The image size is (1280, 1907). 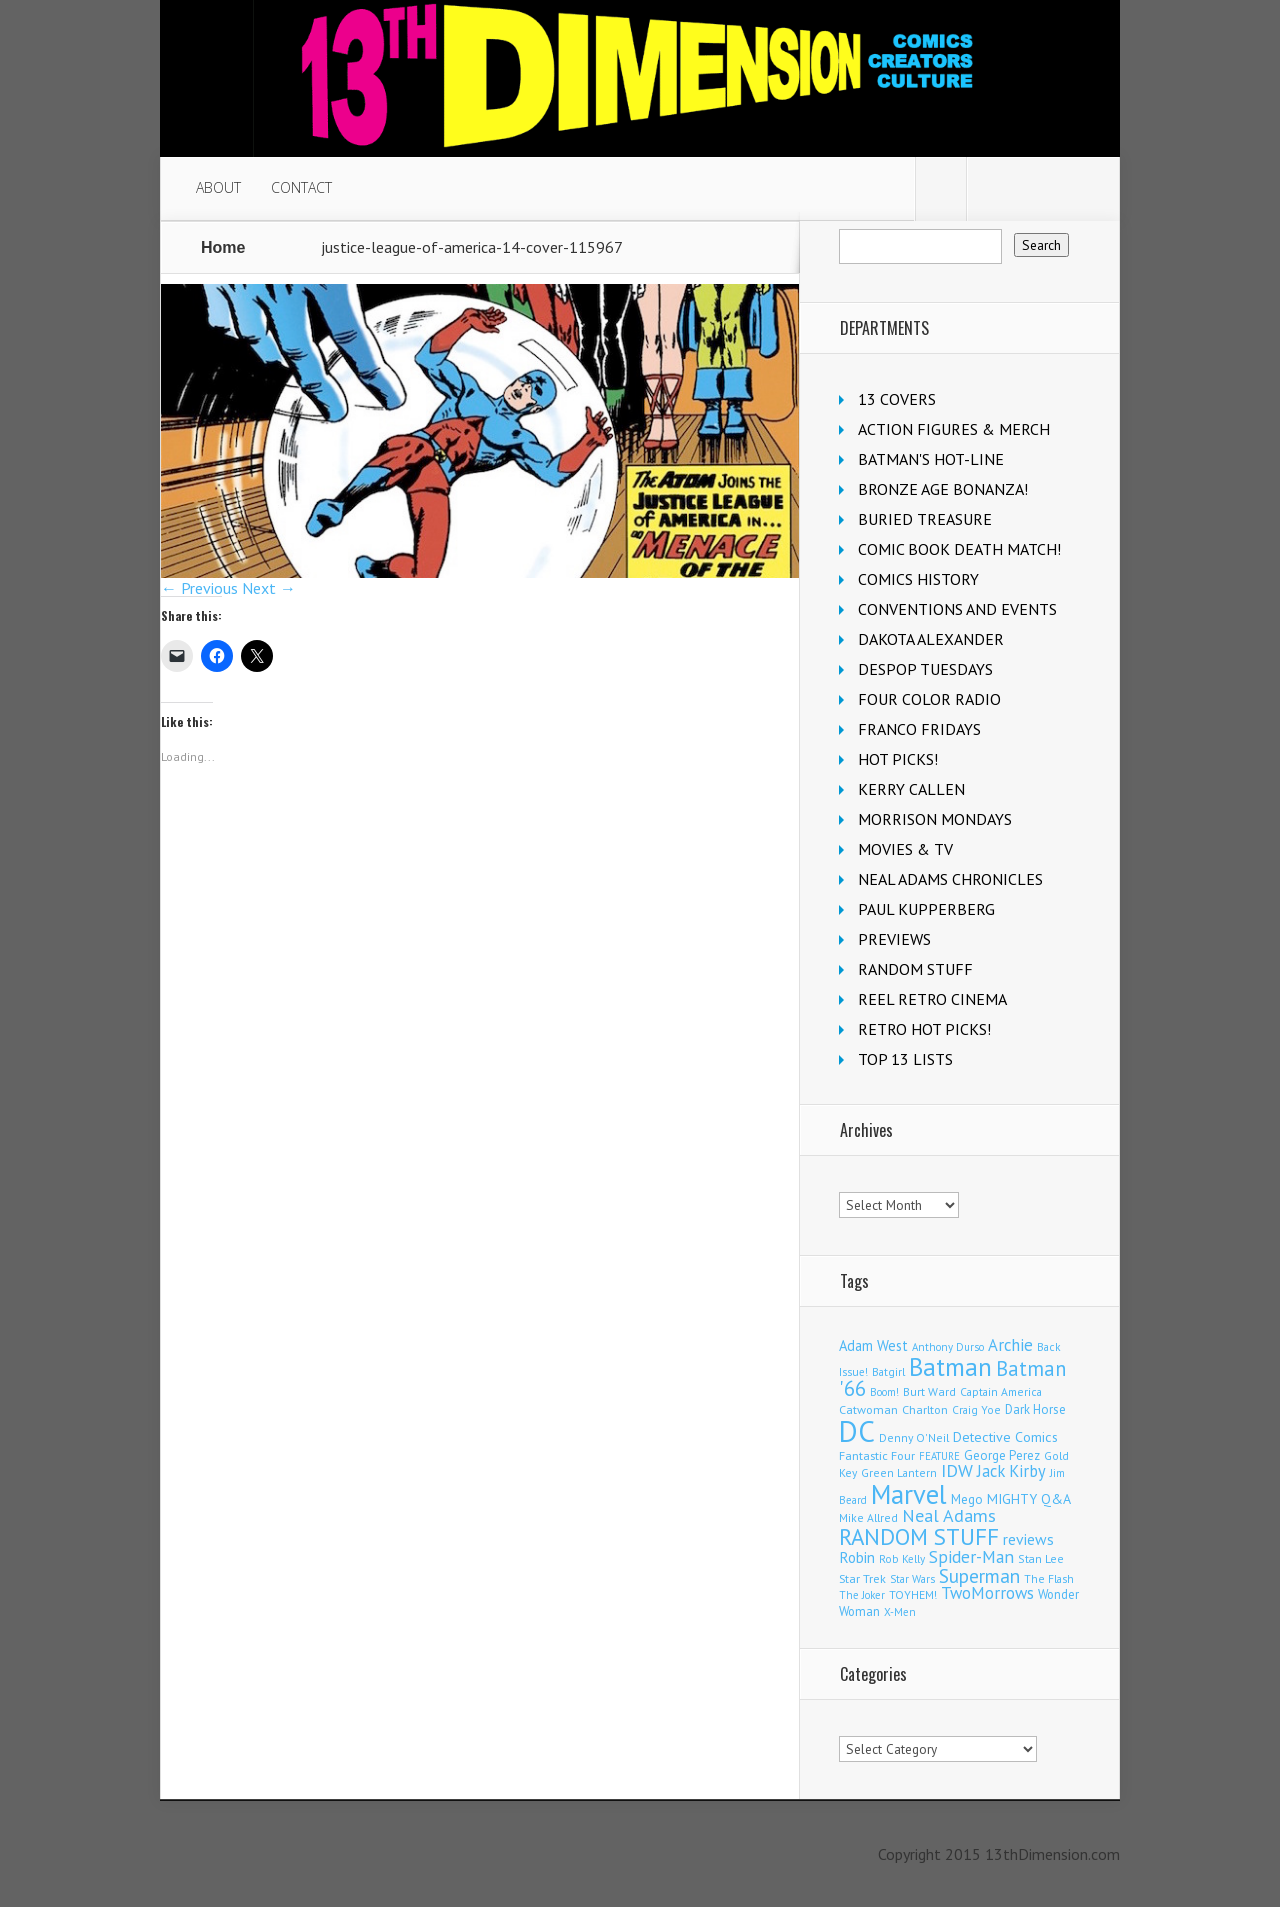 What do you see at coordinates (873, 1345) in the screenshot?
I see `Adam West [Adam West (196 items)]` at bounding box center [873, 1345].